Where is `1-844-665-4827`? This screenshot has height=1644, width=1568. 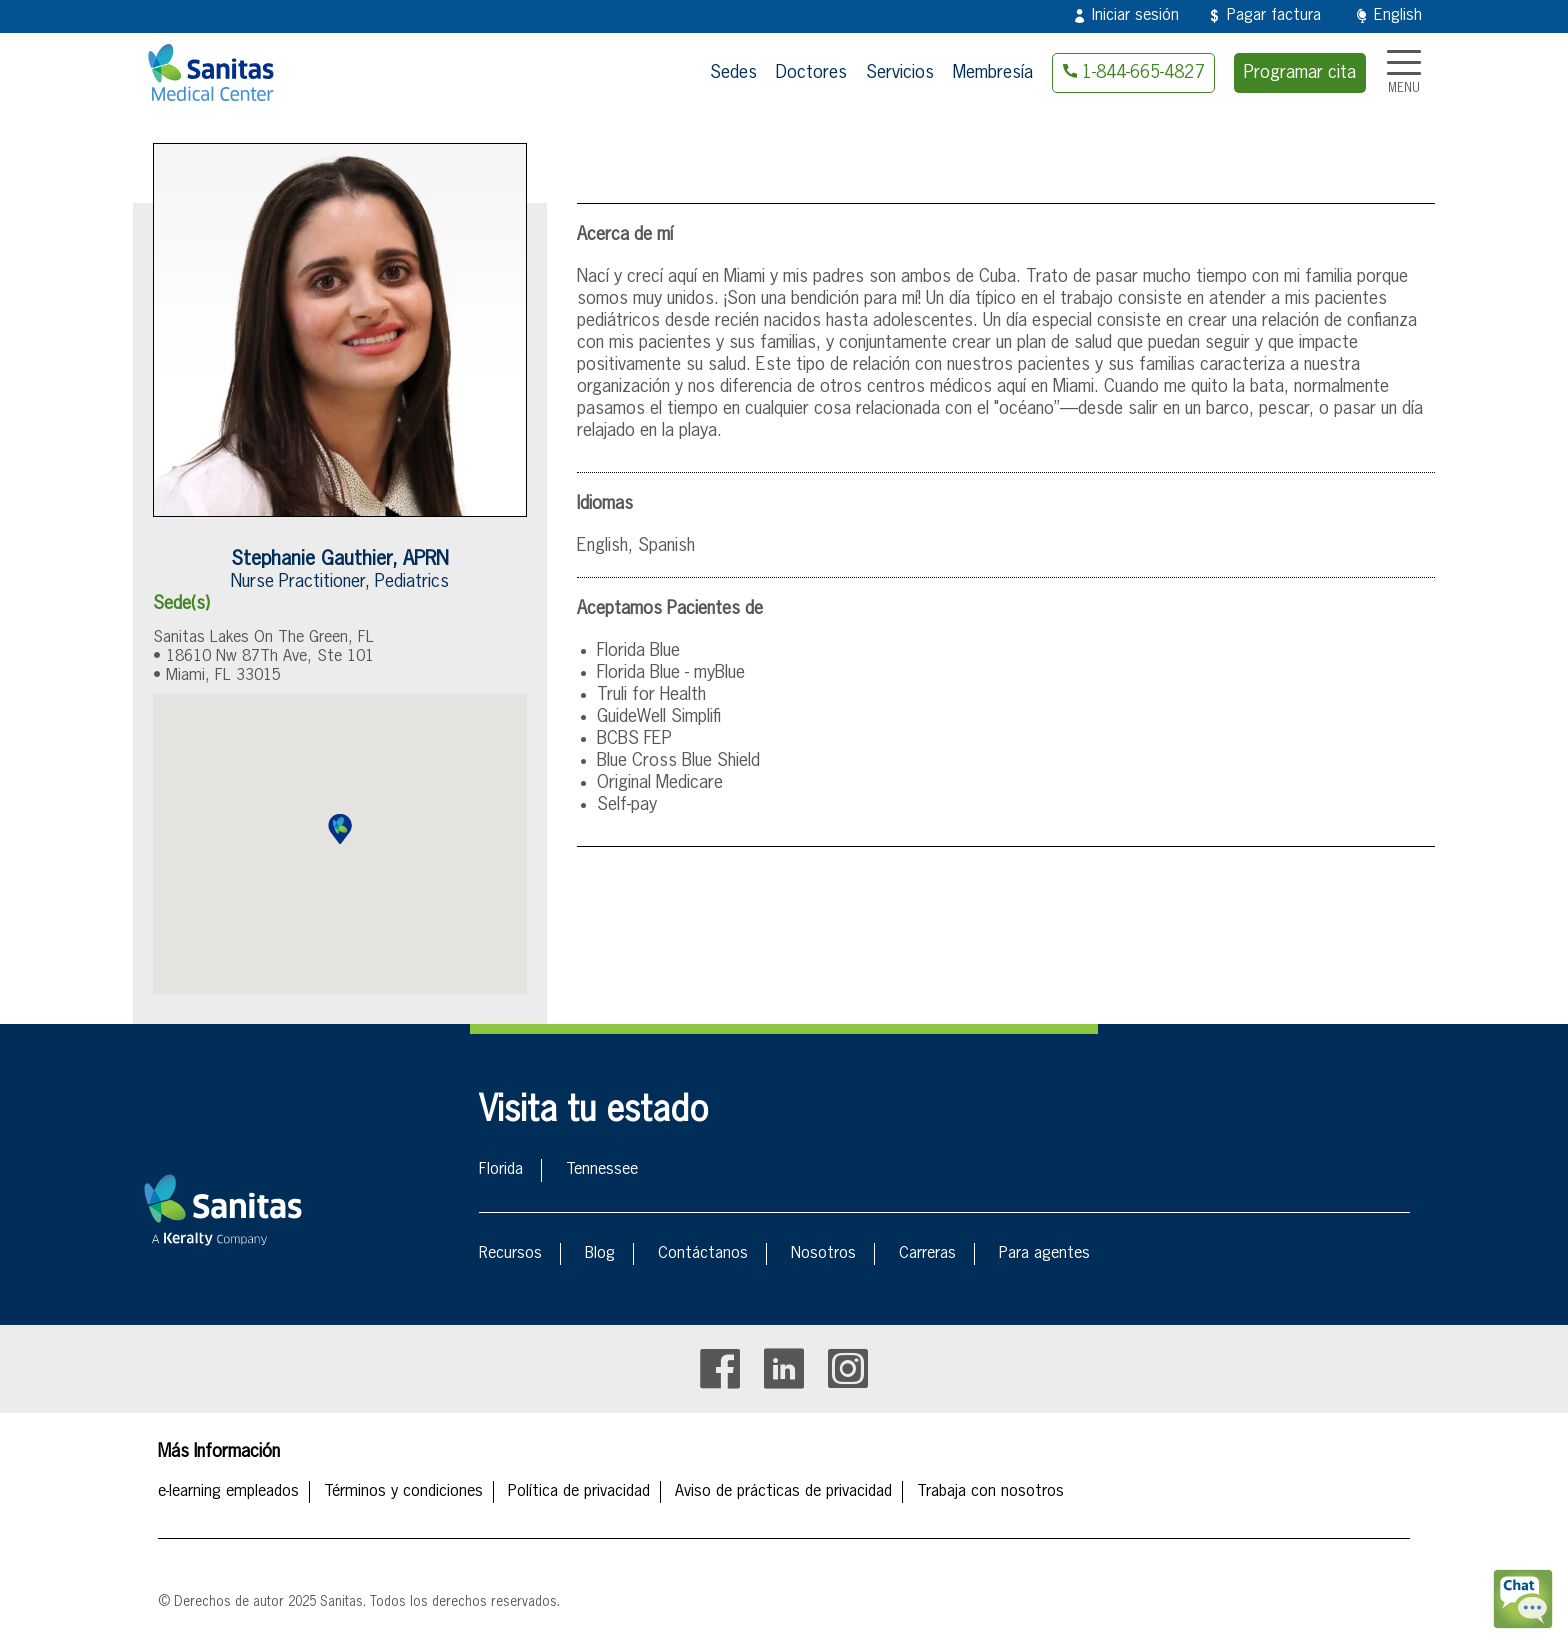 1-844-665-4827 is located at coordinates (1143, 73).